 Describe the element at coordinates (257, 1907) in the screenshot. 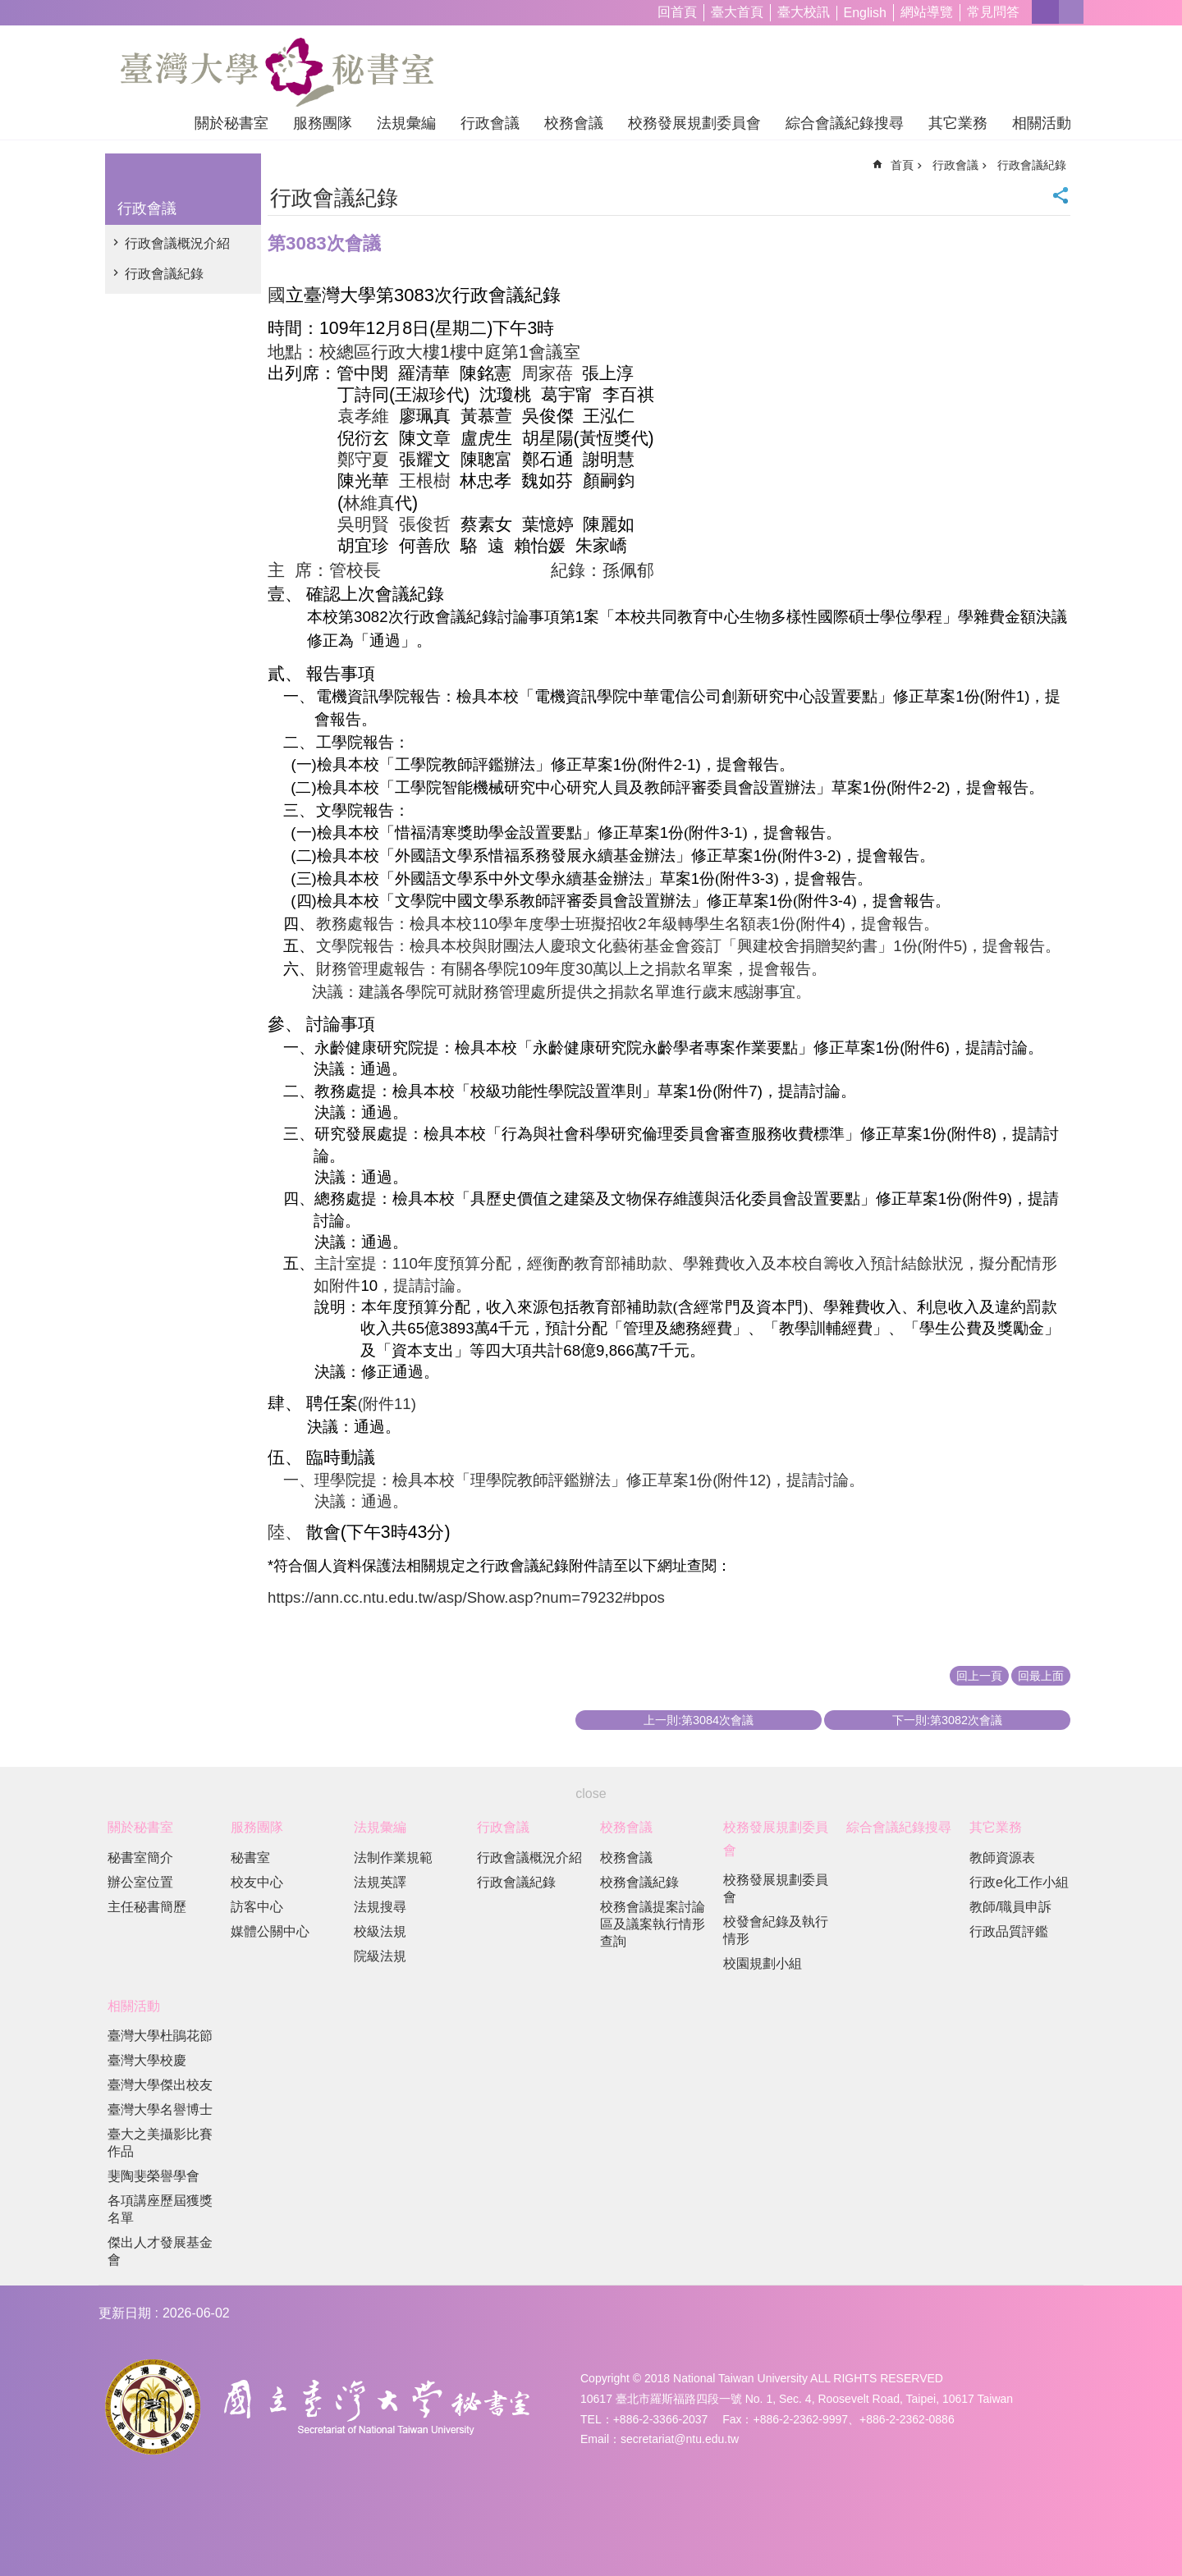

I see `訪客中心` at that location.